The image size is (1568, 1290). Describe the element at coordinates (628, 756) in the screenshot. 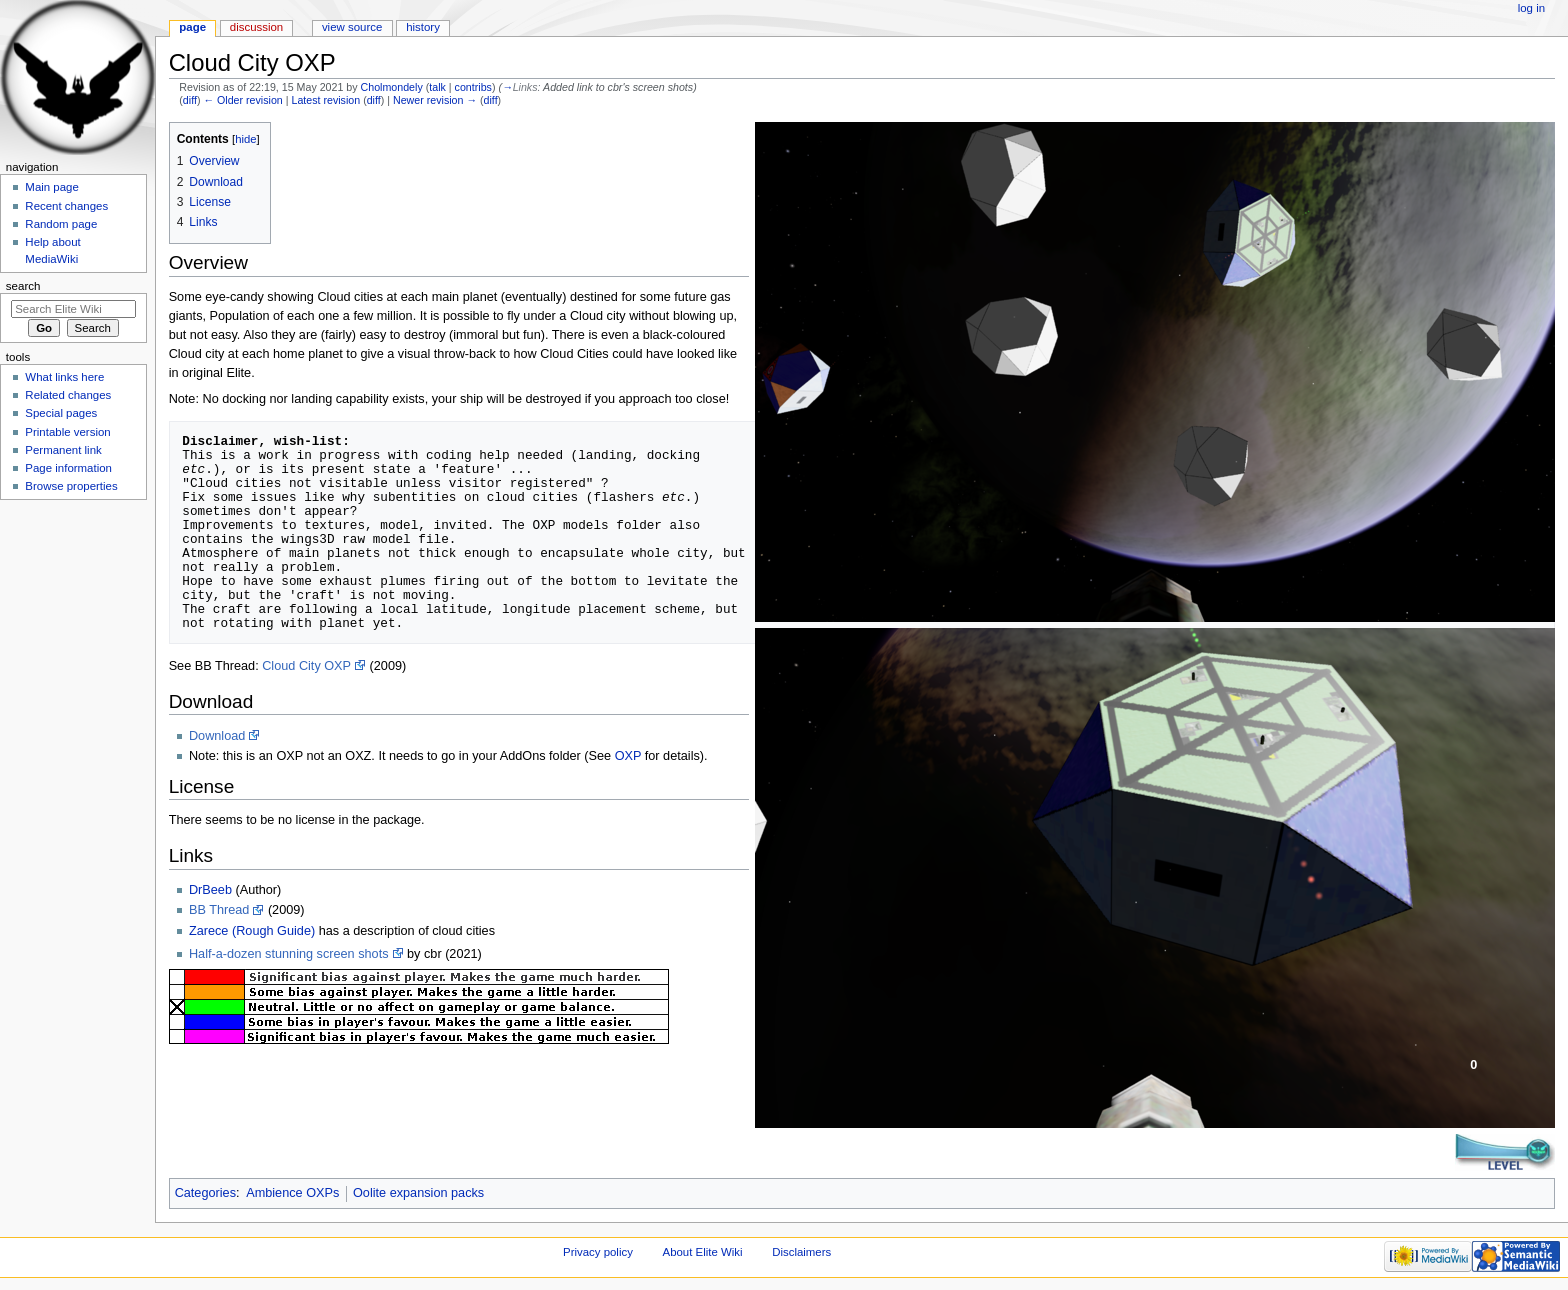

I see `OXP` at that location.